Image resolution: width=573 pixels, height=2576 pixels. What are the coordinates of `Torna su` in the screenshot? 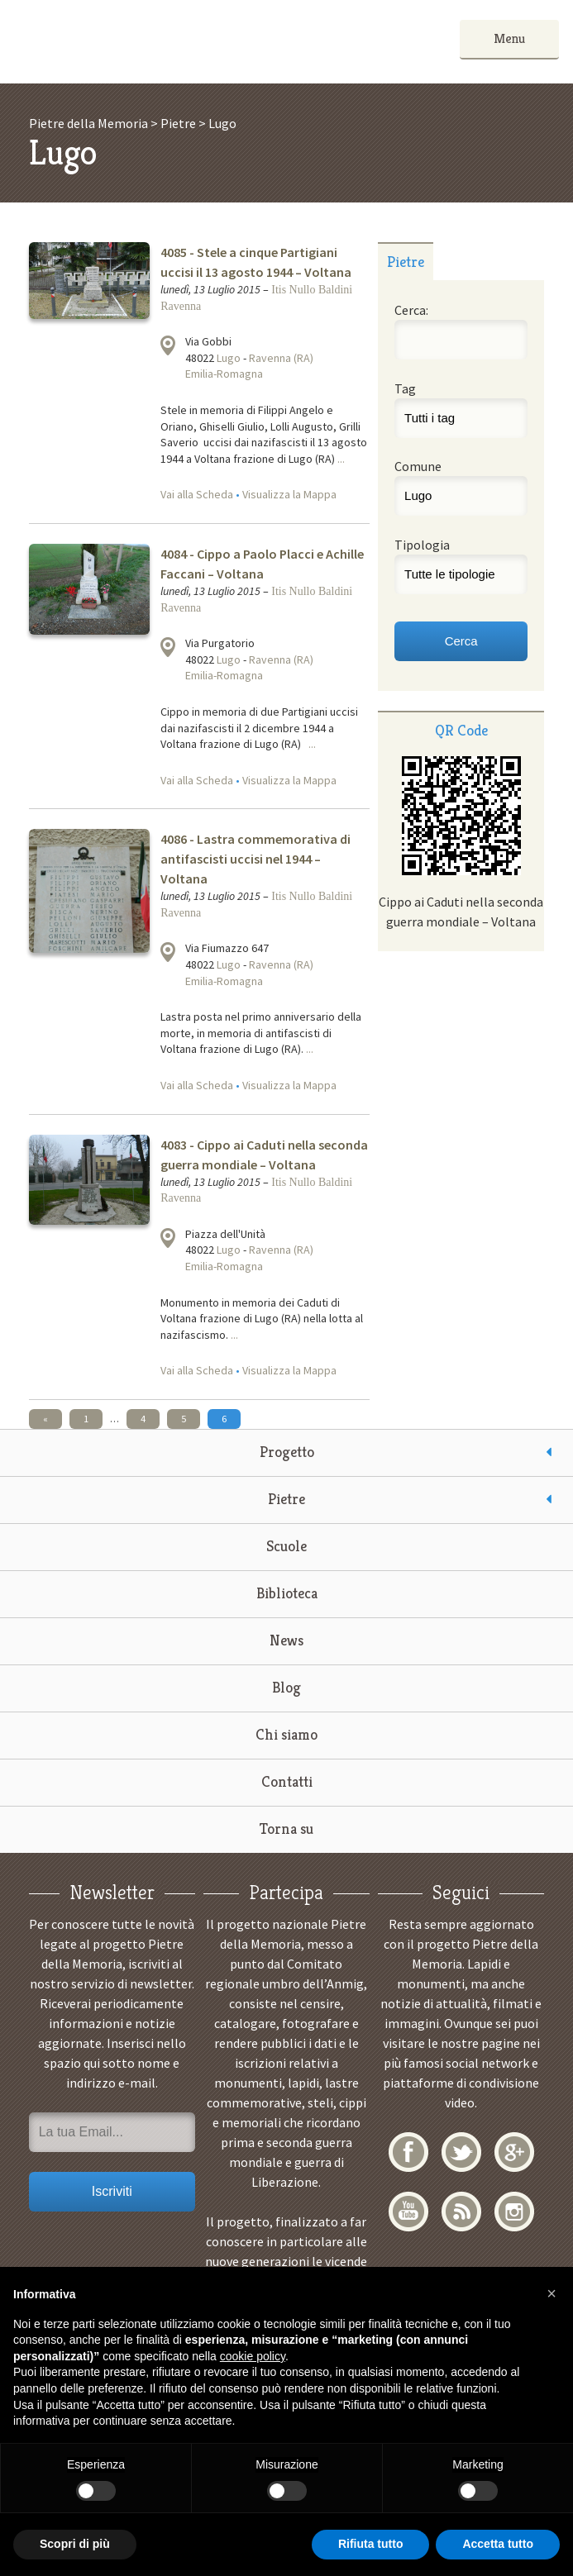 It's located at (286, 1828).